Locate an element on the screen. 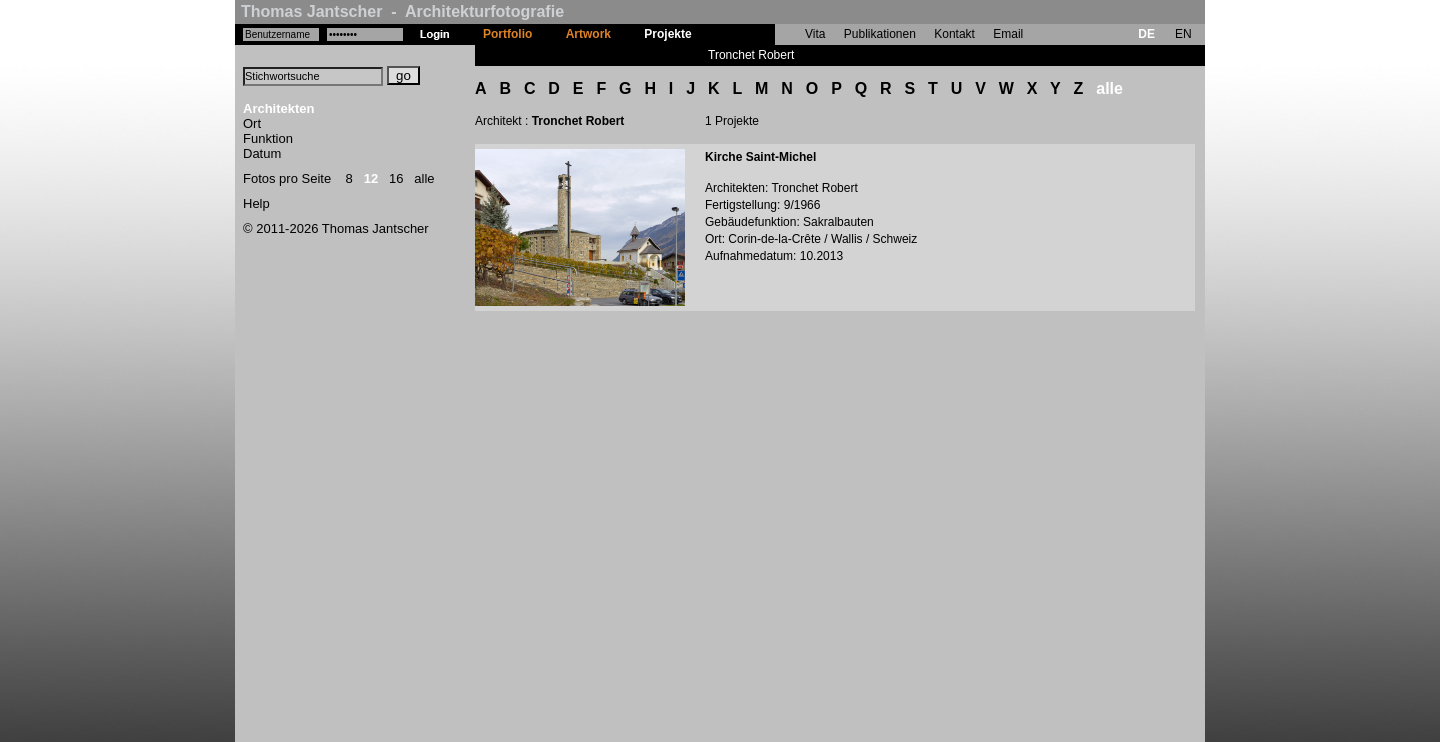 This screenshot has height=742, width=1440. Email is located at coordinates (1008, 34).